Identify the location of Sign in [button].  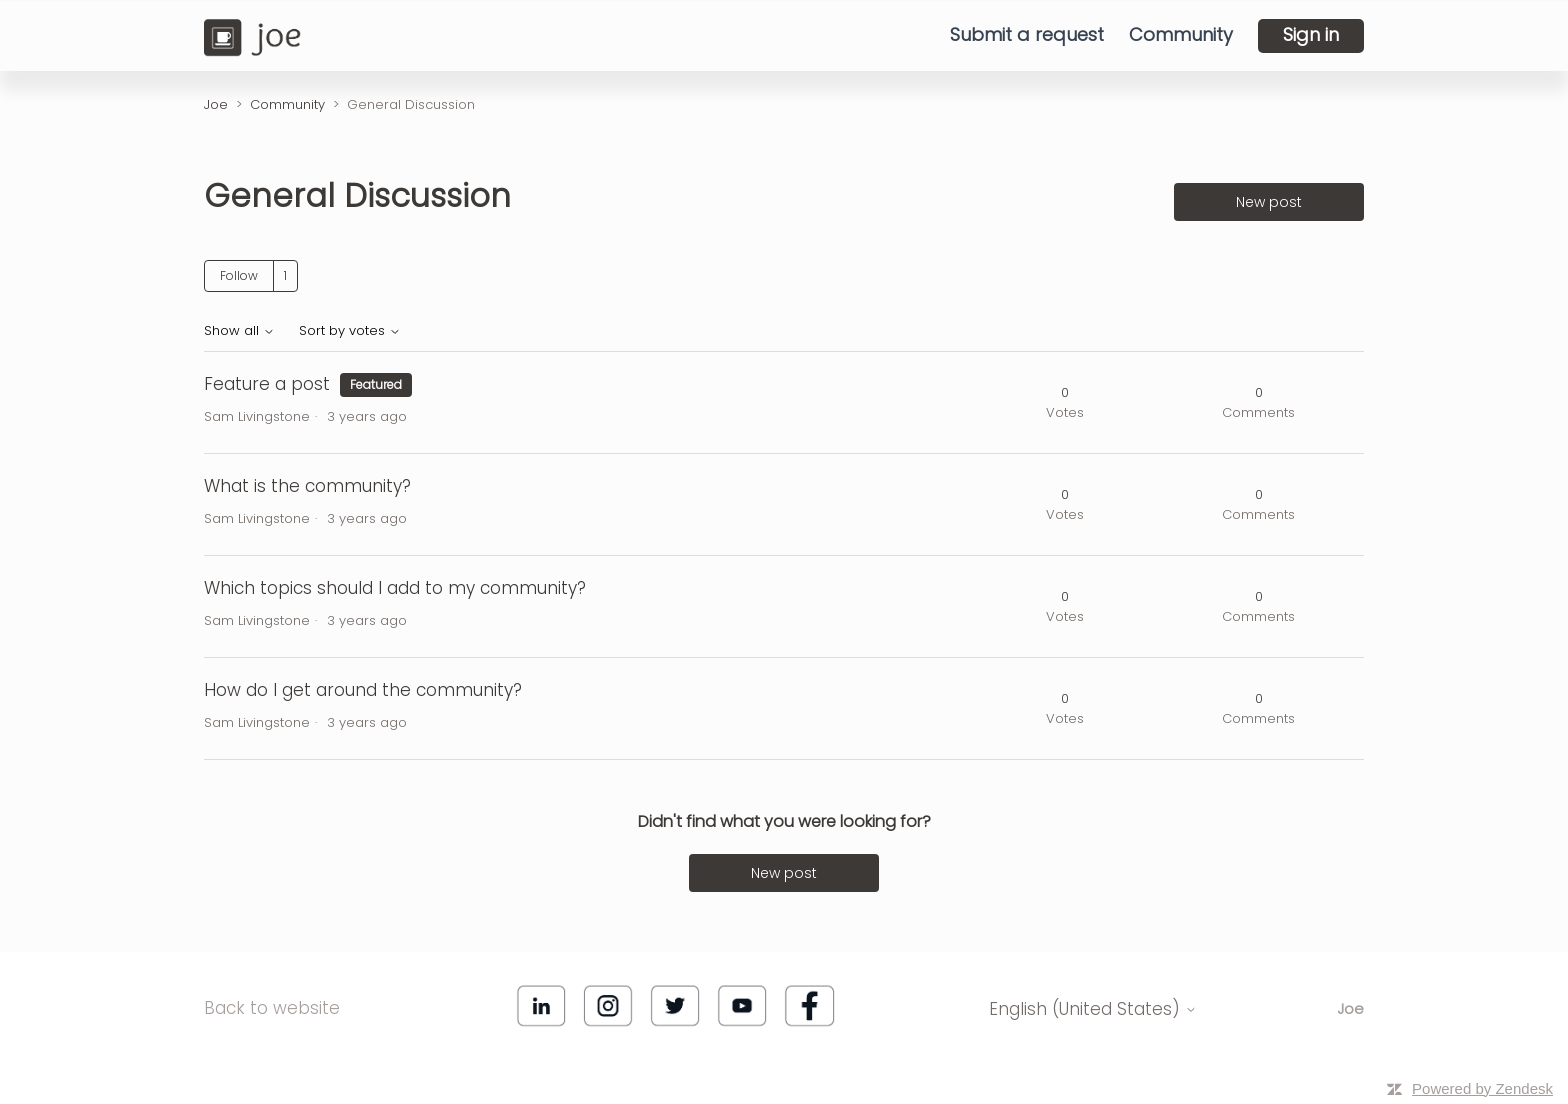
(1311, 34).